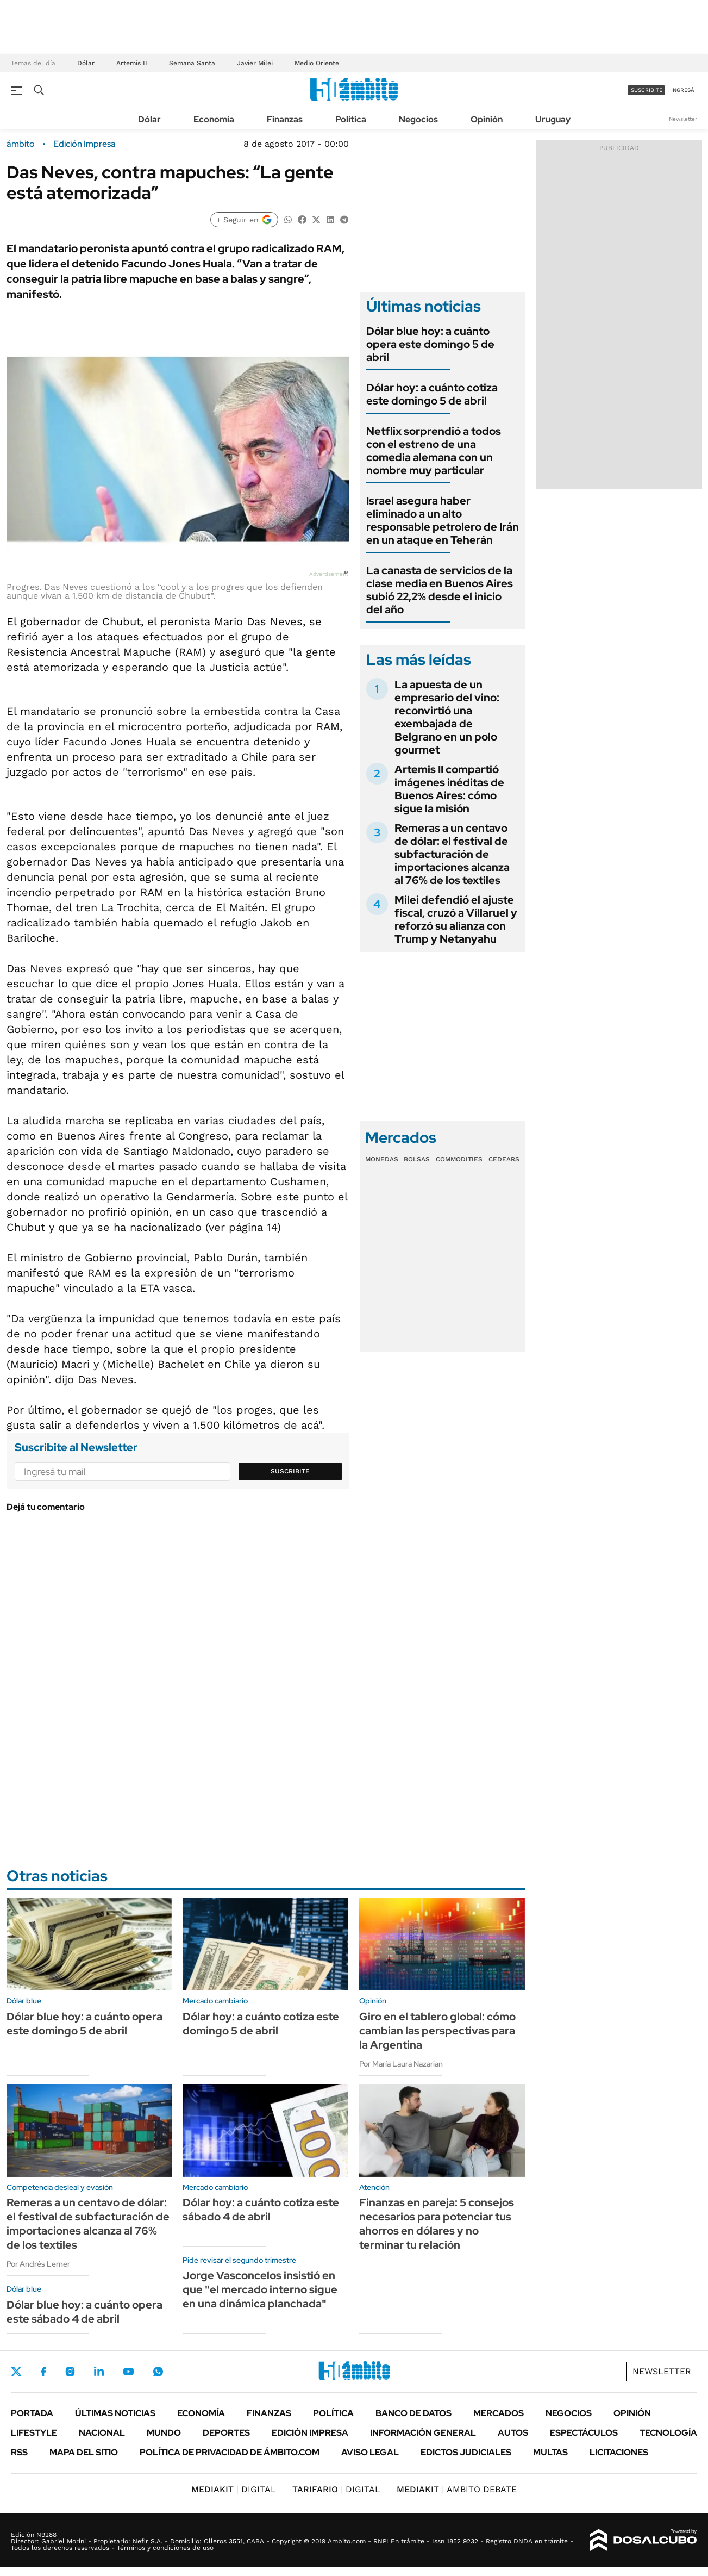 The image size is (708, 2576). Describe the element at coordinates (70, 2371) in the screenshot. I see `Instagram` at that location.